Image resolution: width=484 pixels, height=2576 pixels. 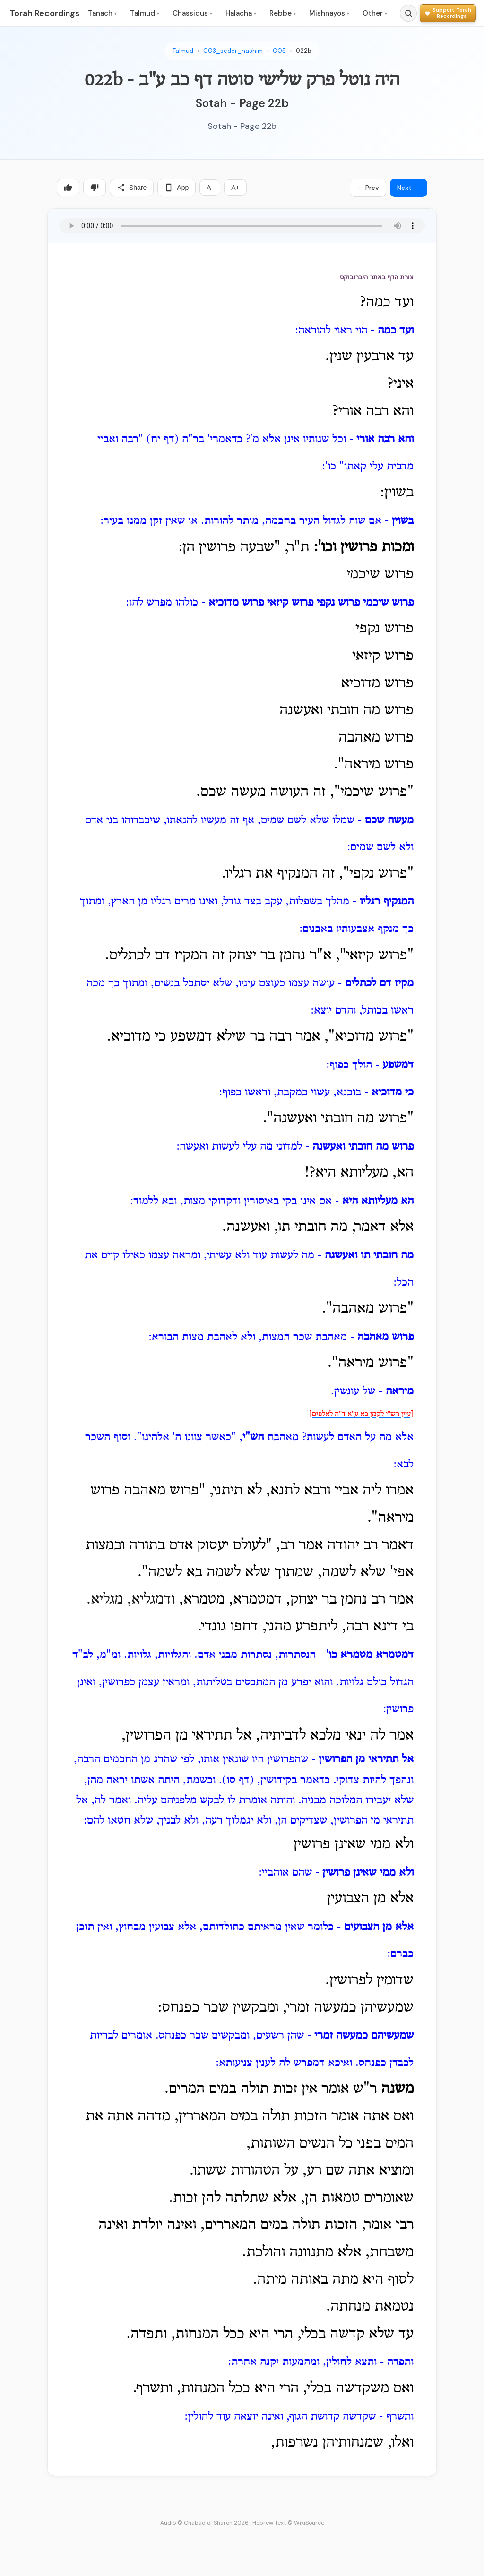 I want to click on ← Prev, so click(x=368, y=187).